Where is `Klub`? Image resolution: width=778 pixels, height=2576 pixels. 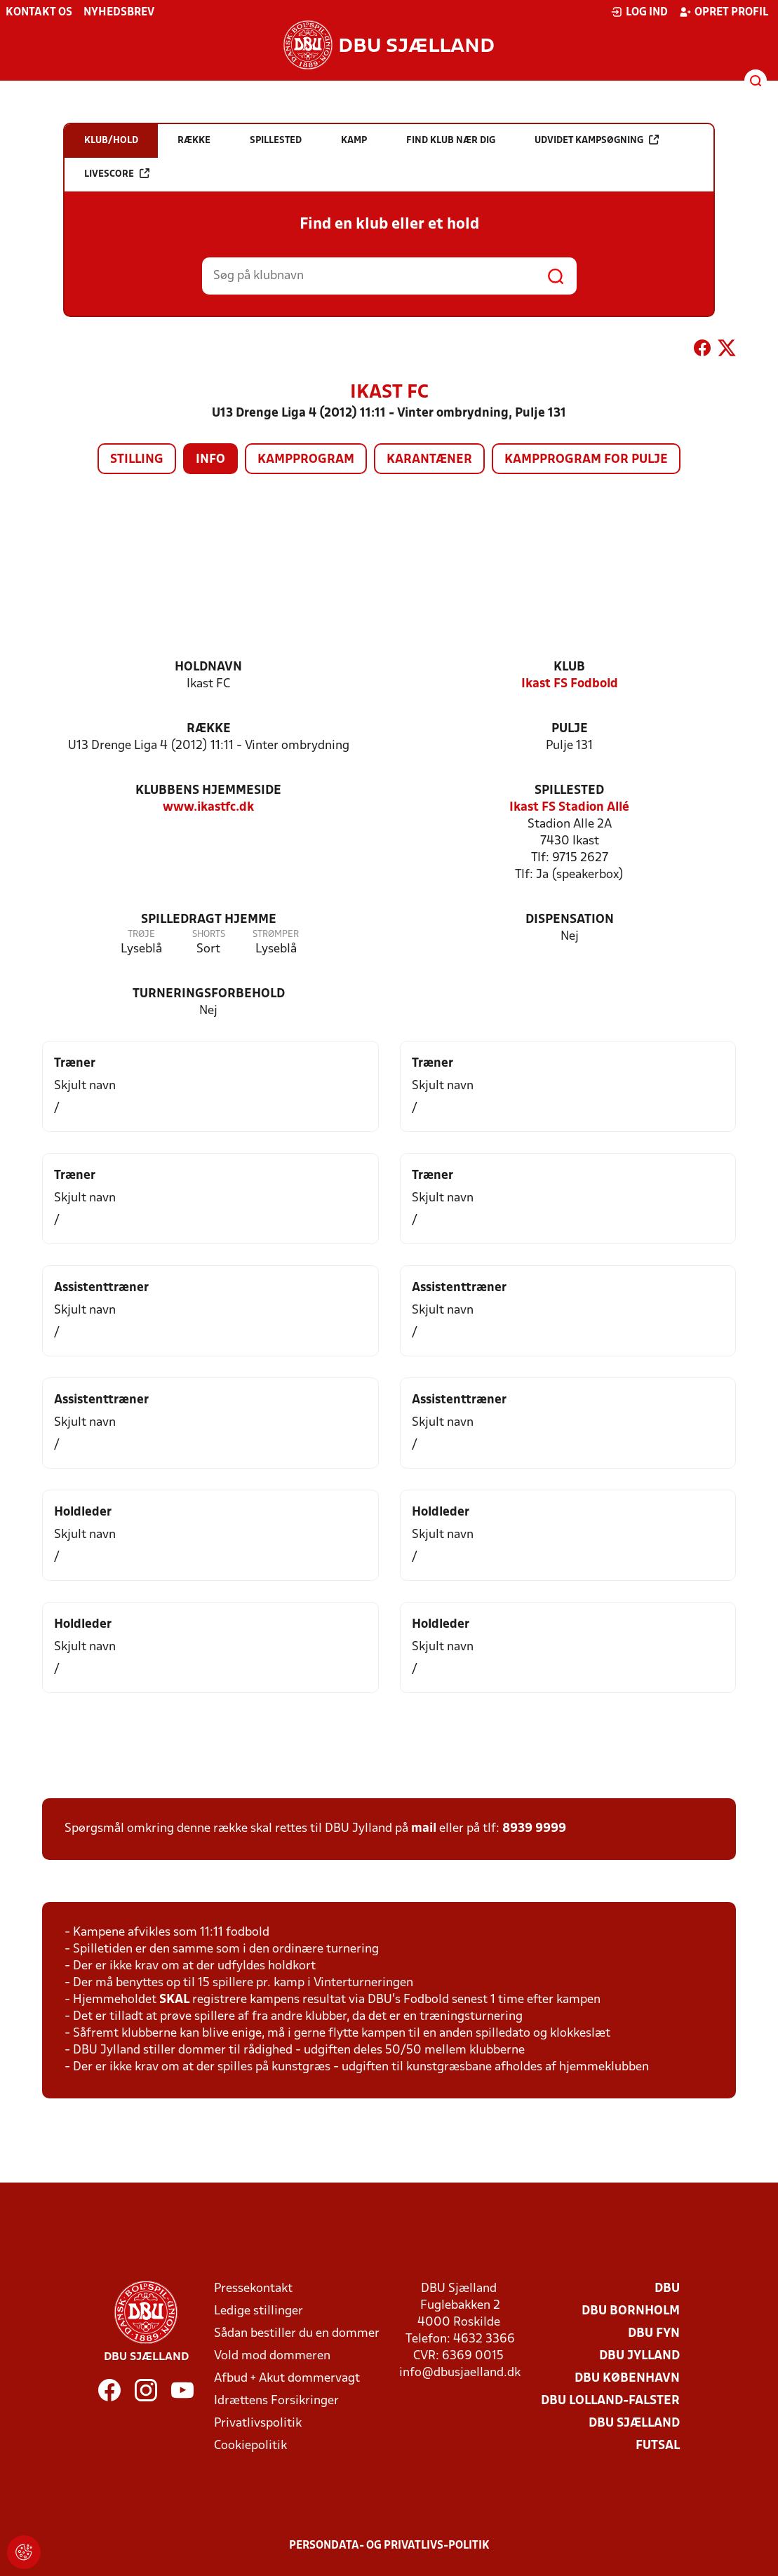 Klub is located at coordinates (569, 667).